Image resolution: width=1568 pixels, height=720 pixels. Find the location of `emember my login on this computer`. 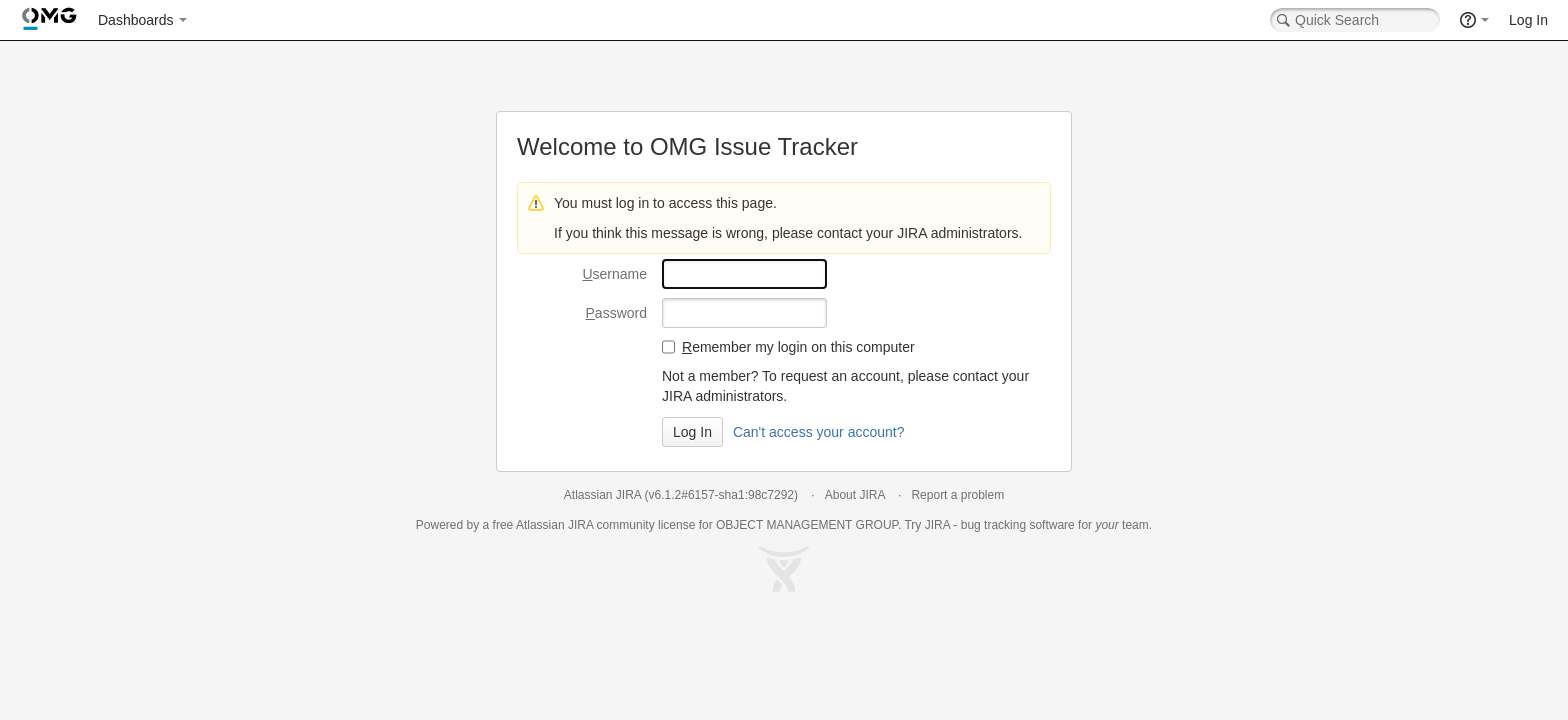

emember my login on this computer is located at coordinates (798, 347).